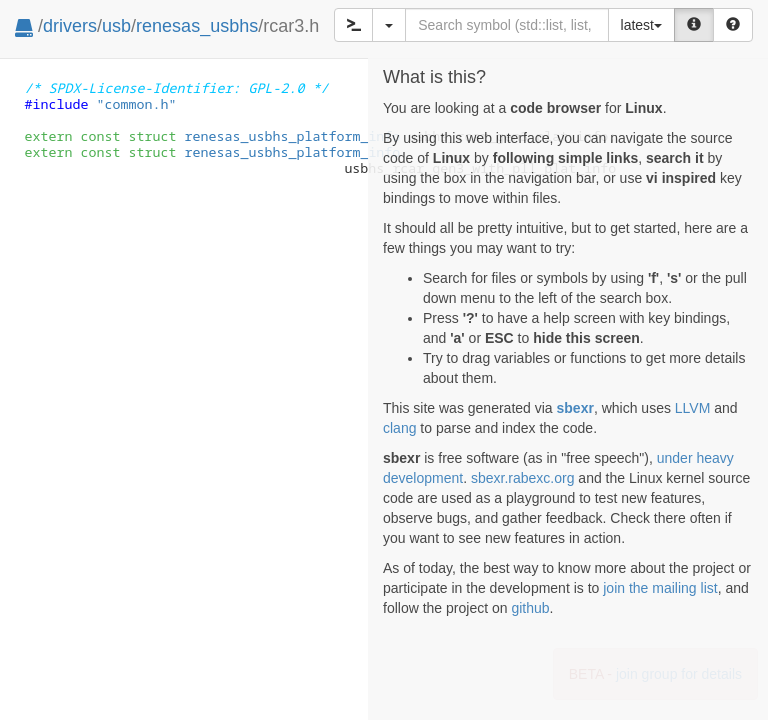  Describe the element at coordinates (641, 25) in the screenshot. I see `latest` at that location.